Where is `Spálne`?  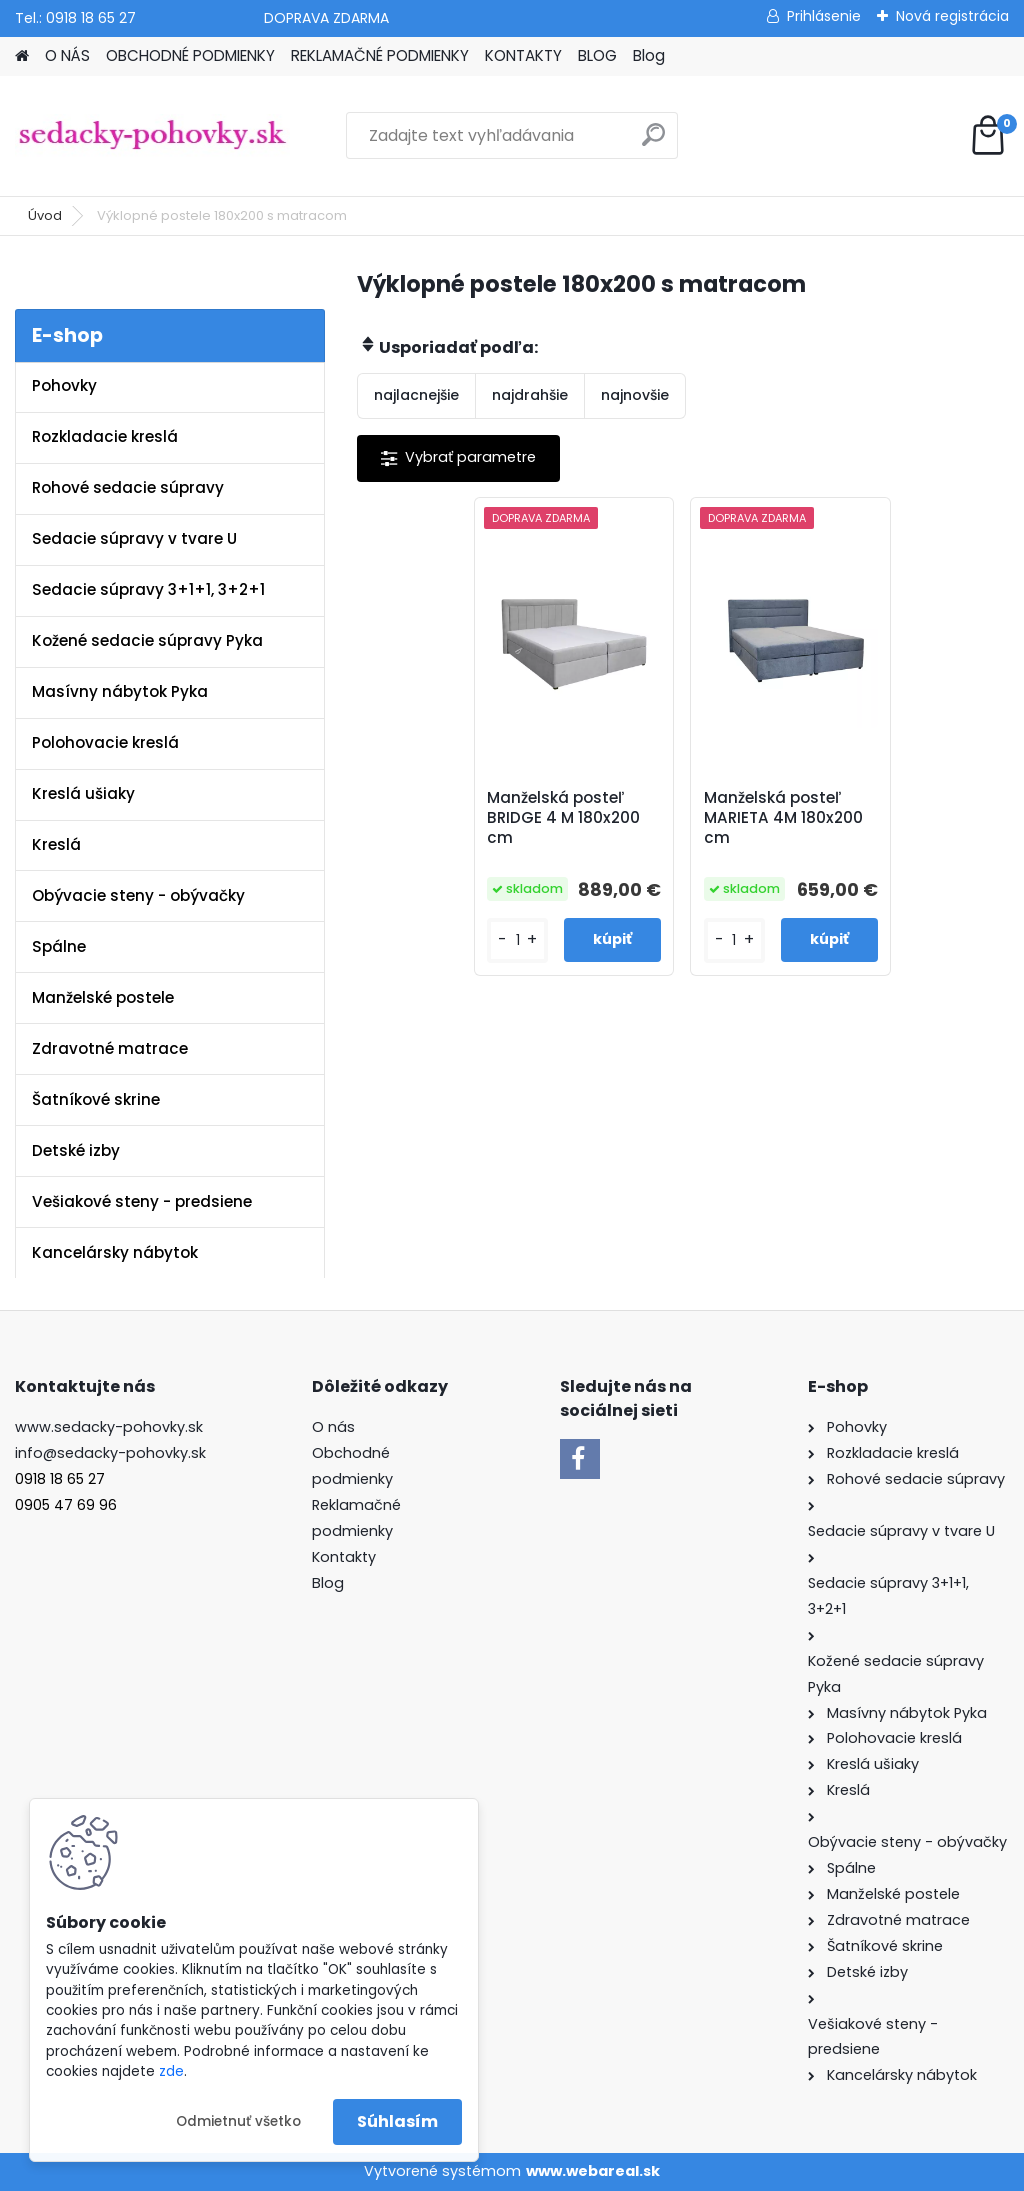
Spálne is located at coordinates (59, 946).